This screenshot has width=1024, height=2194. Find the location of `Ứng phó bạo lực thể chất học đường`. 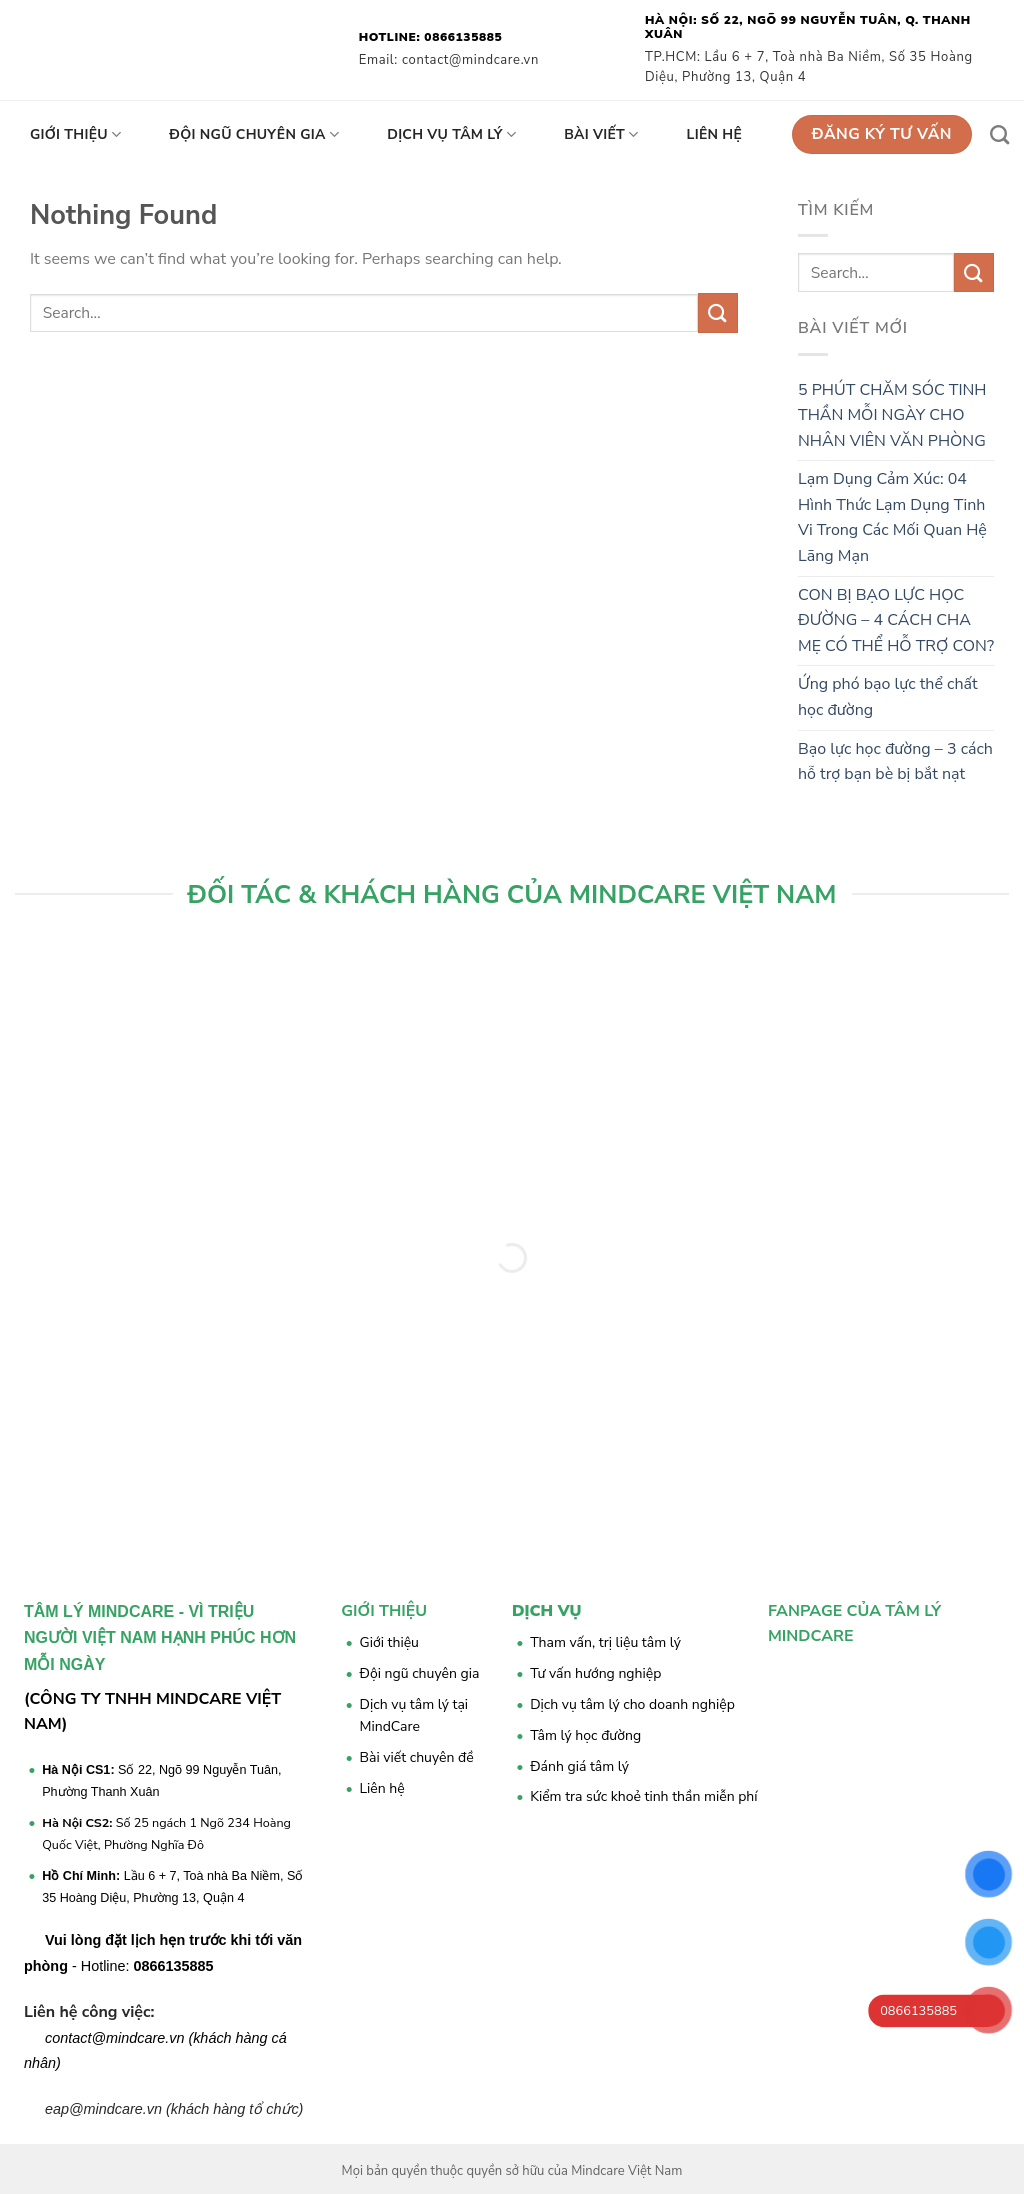

Ứng phó bạo lực thể chất học đường is located at coordinates (888, 697).